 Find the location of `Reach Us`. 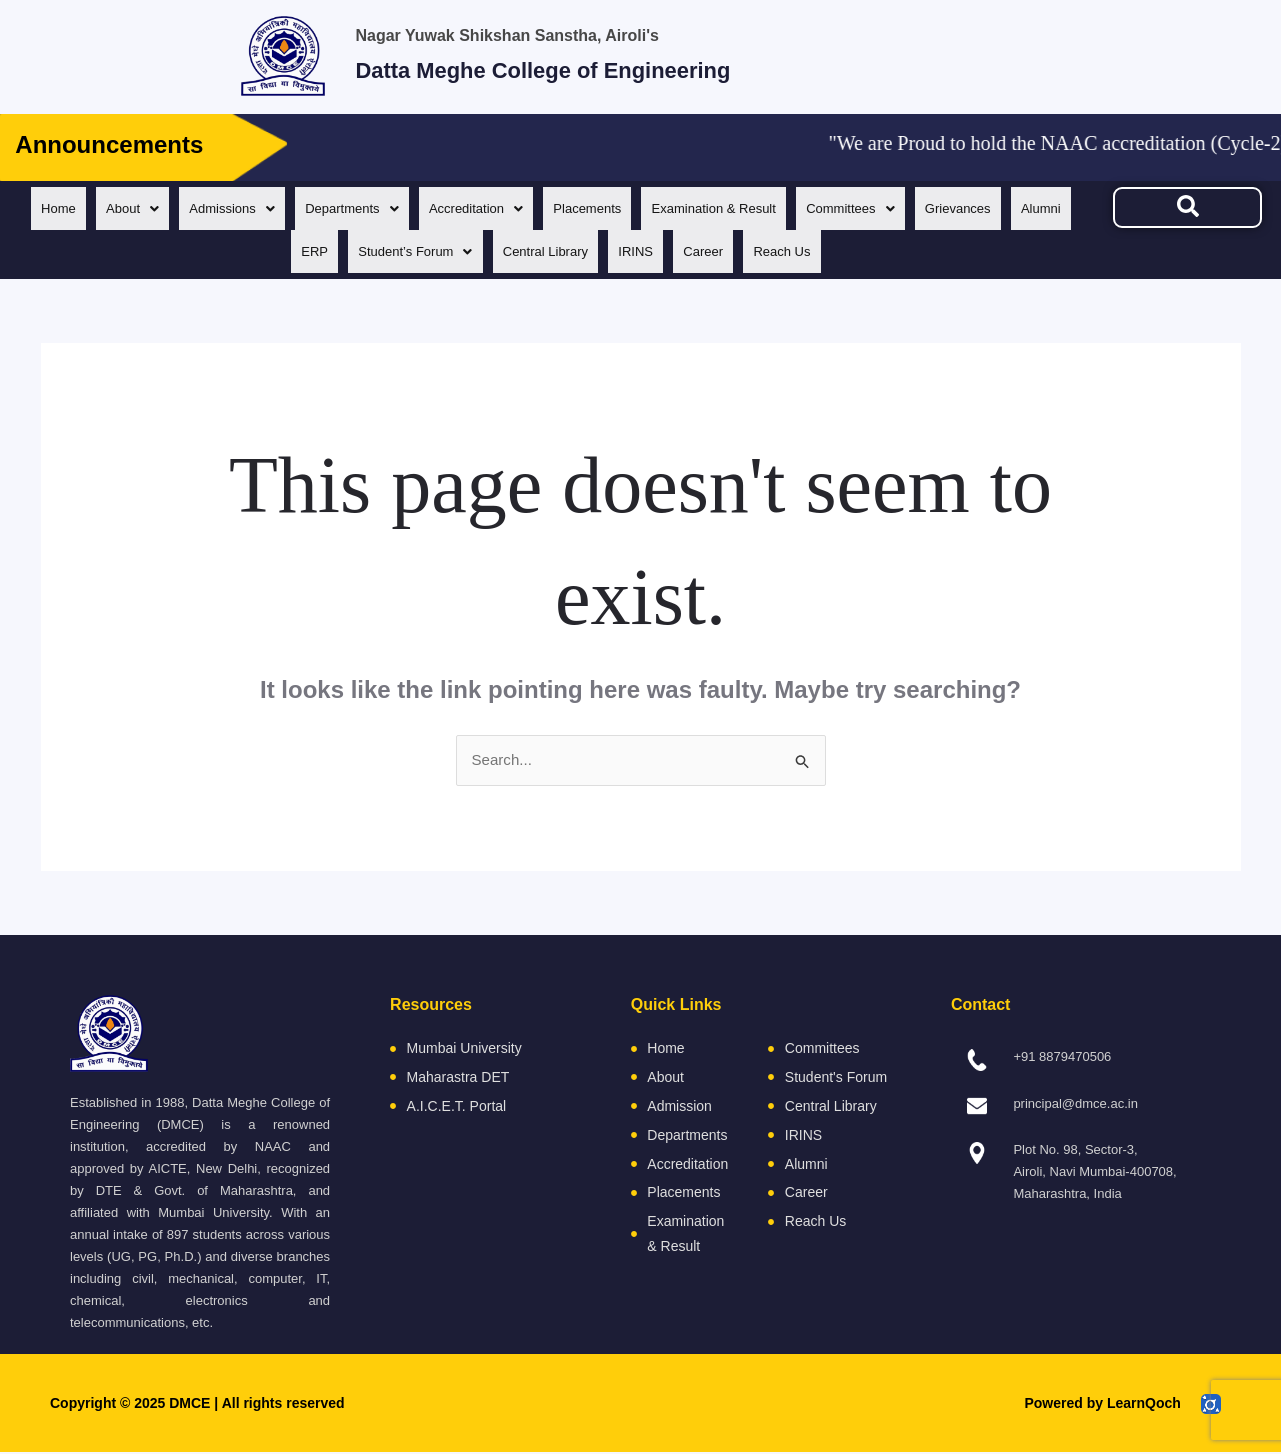

Reach Us is located at coordinates (827, 251).